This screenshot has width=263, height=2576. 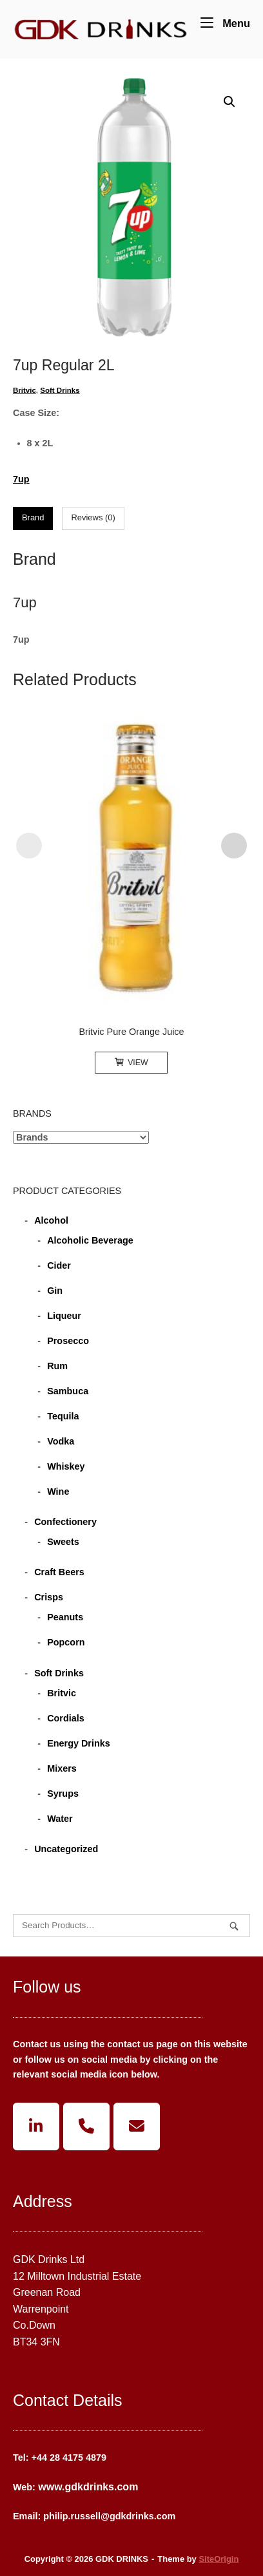 What do you see at coordinates (65, 1466) in the screenshot?
I see `Whiskey` at bounding box center [65, 1466].